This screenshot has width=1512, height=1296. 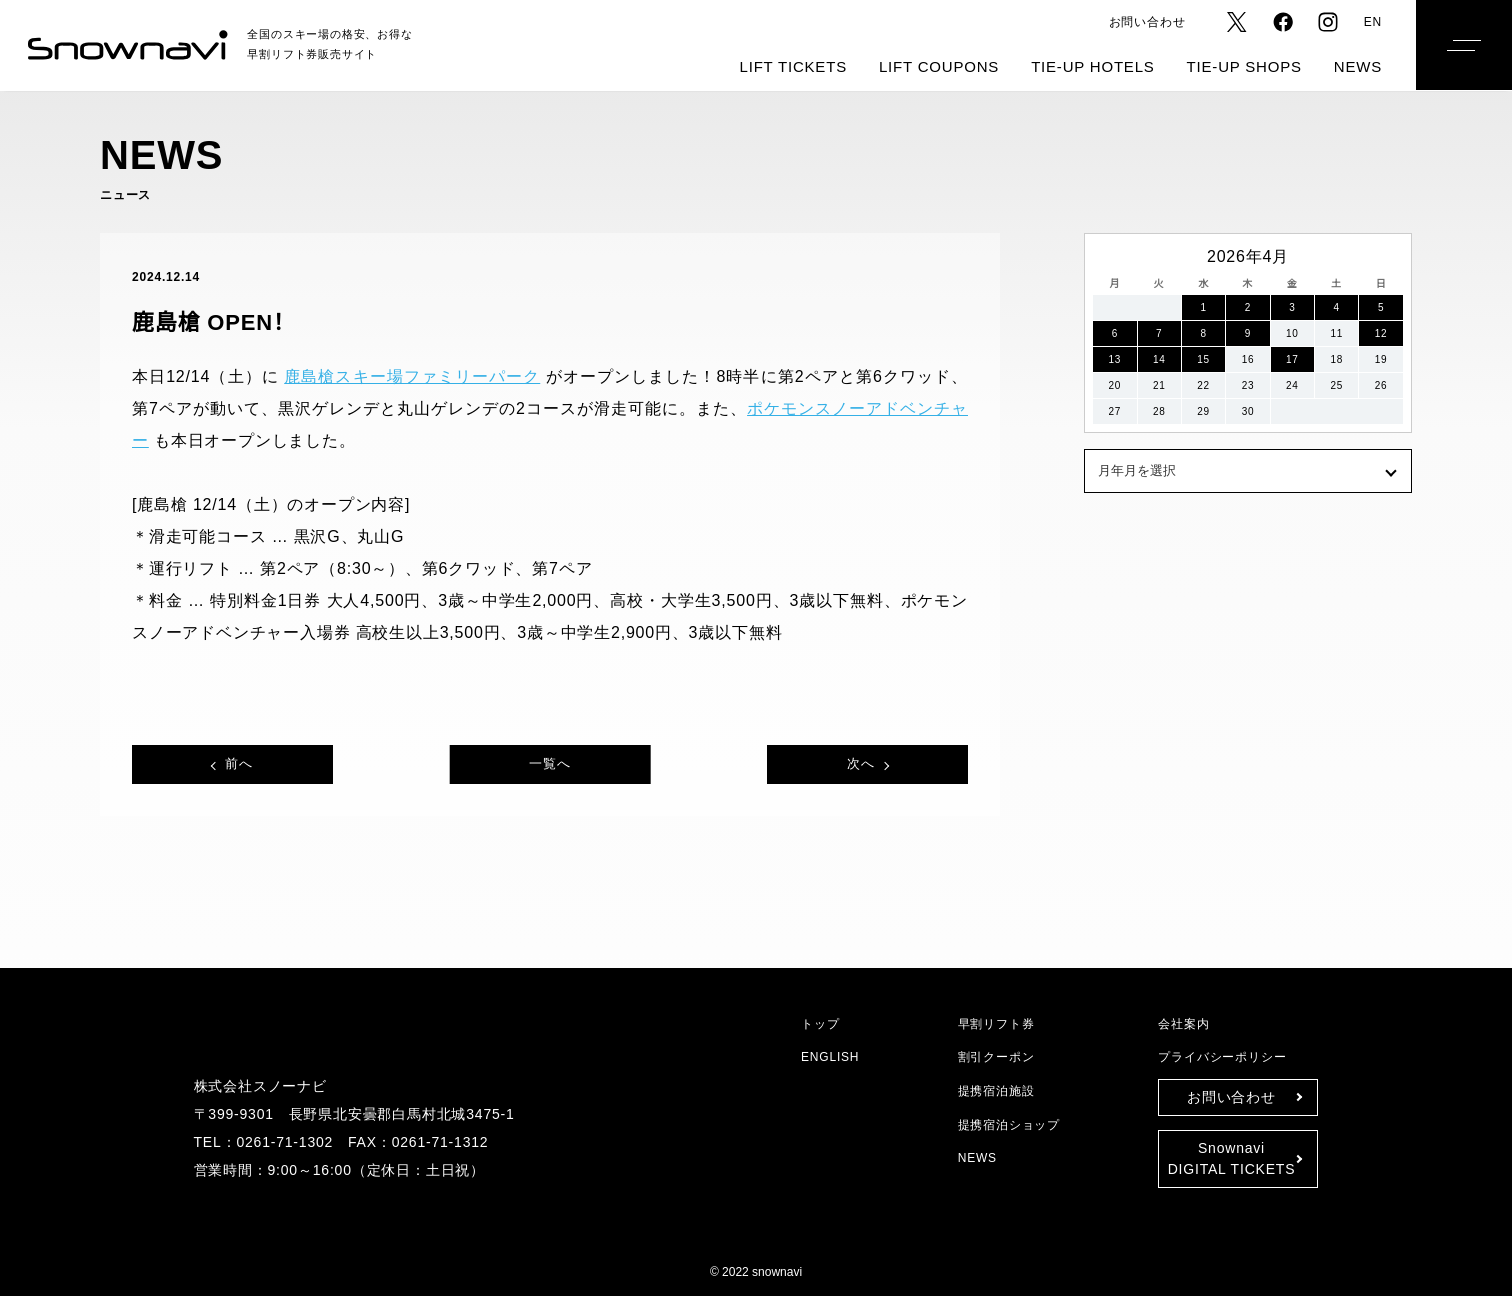 I want to click on TIE-UP SHOPS, so click(x=1244, y=66).